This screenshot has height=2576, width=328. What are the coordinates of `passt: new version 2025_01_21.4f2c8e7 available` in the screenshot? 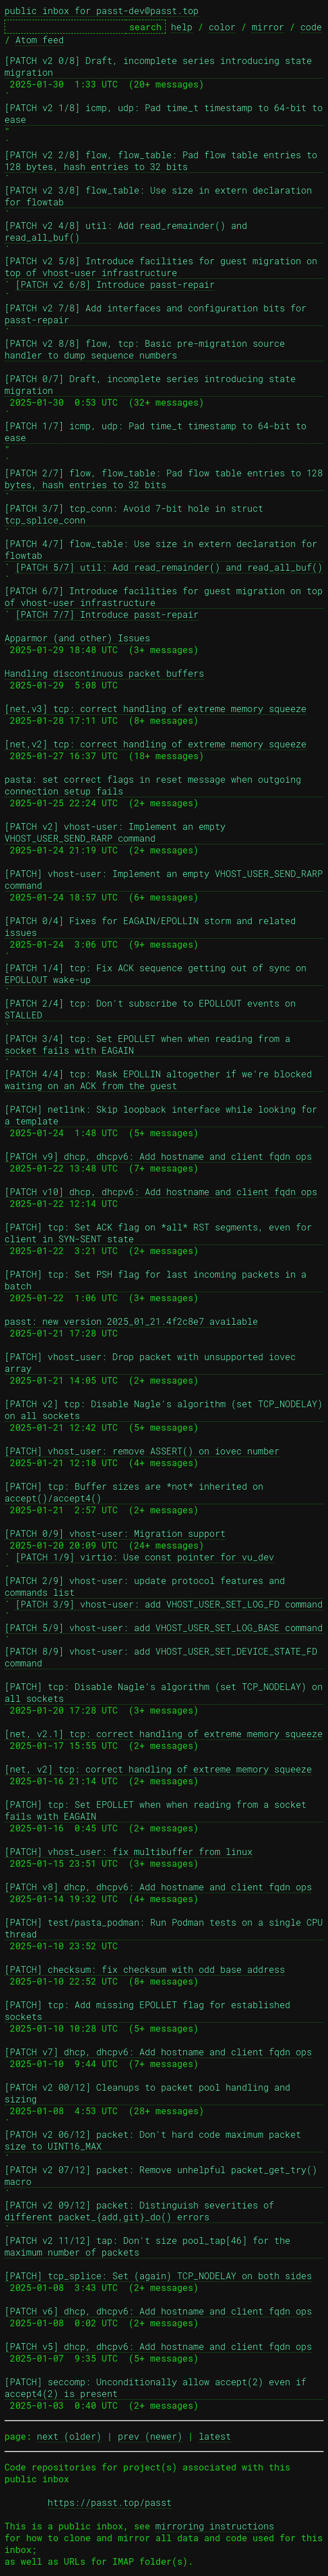 It's located at (131, 1321).